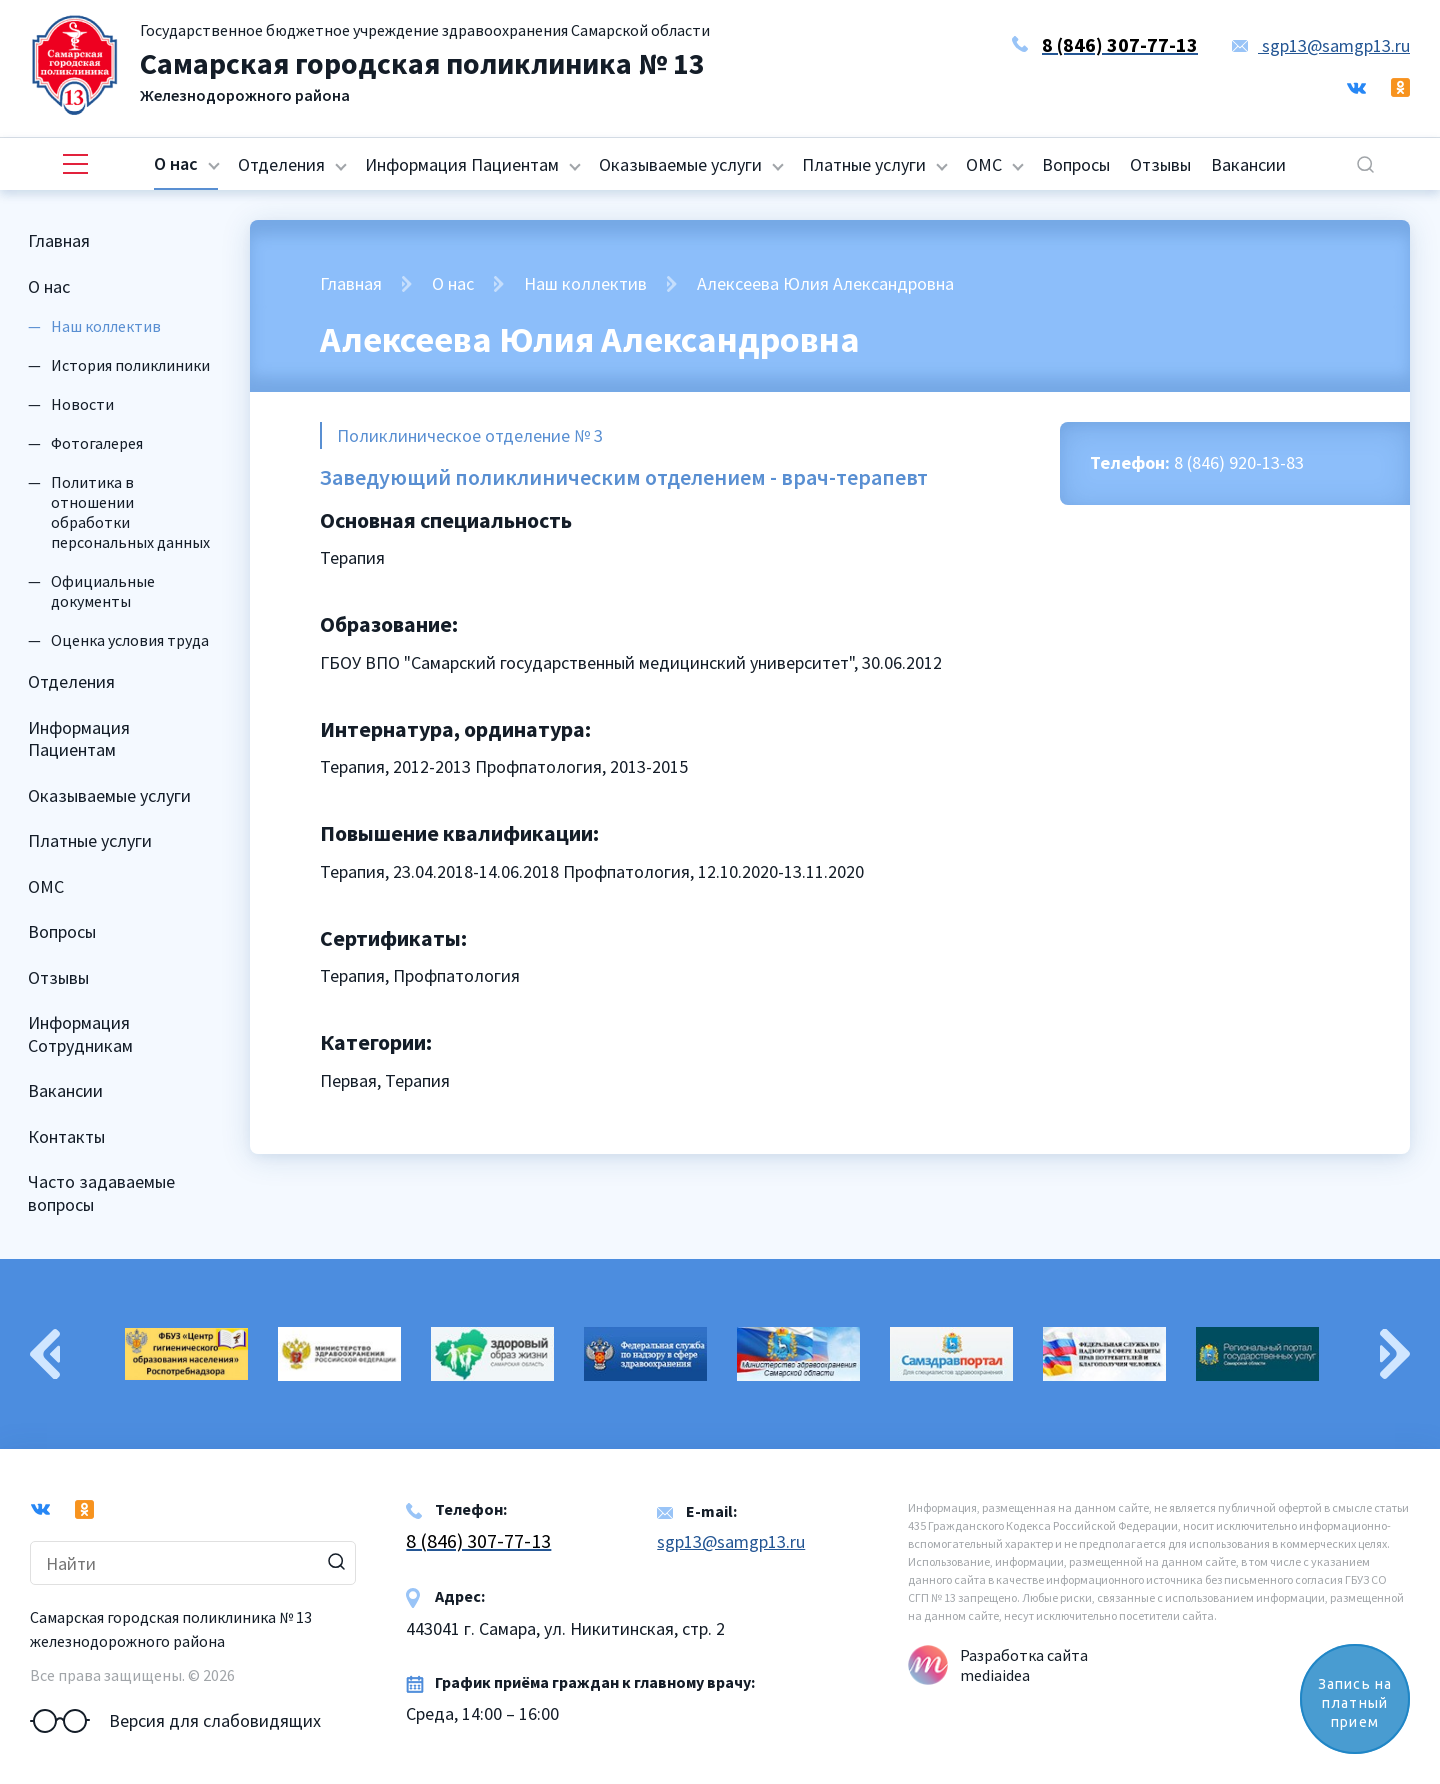 Image resolution: width=1440 pixels, height=1784 pixels. What do you see at coordinates (101, 1193) in the screenshot?
I see `Часто задаваемые вопросы` at bounding box center [101, 1193].